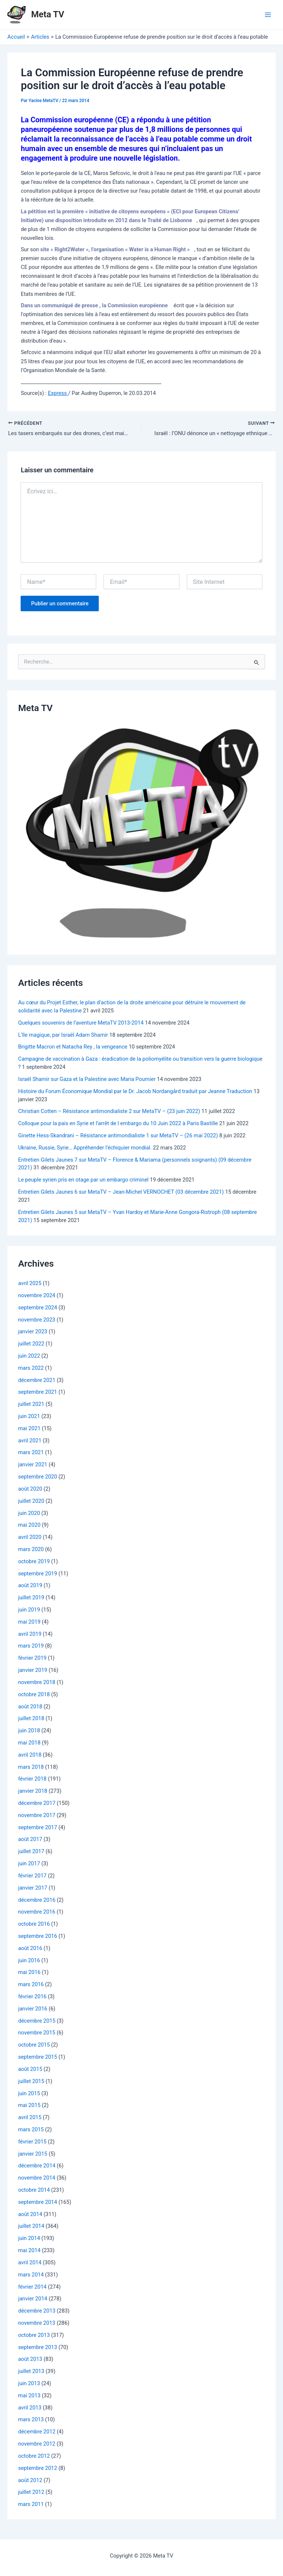 This screenshot has height=2576, width=283. Describe the element at coordinates (31, 1852) in the screenshot. I see `juillet 2017` at that location.